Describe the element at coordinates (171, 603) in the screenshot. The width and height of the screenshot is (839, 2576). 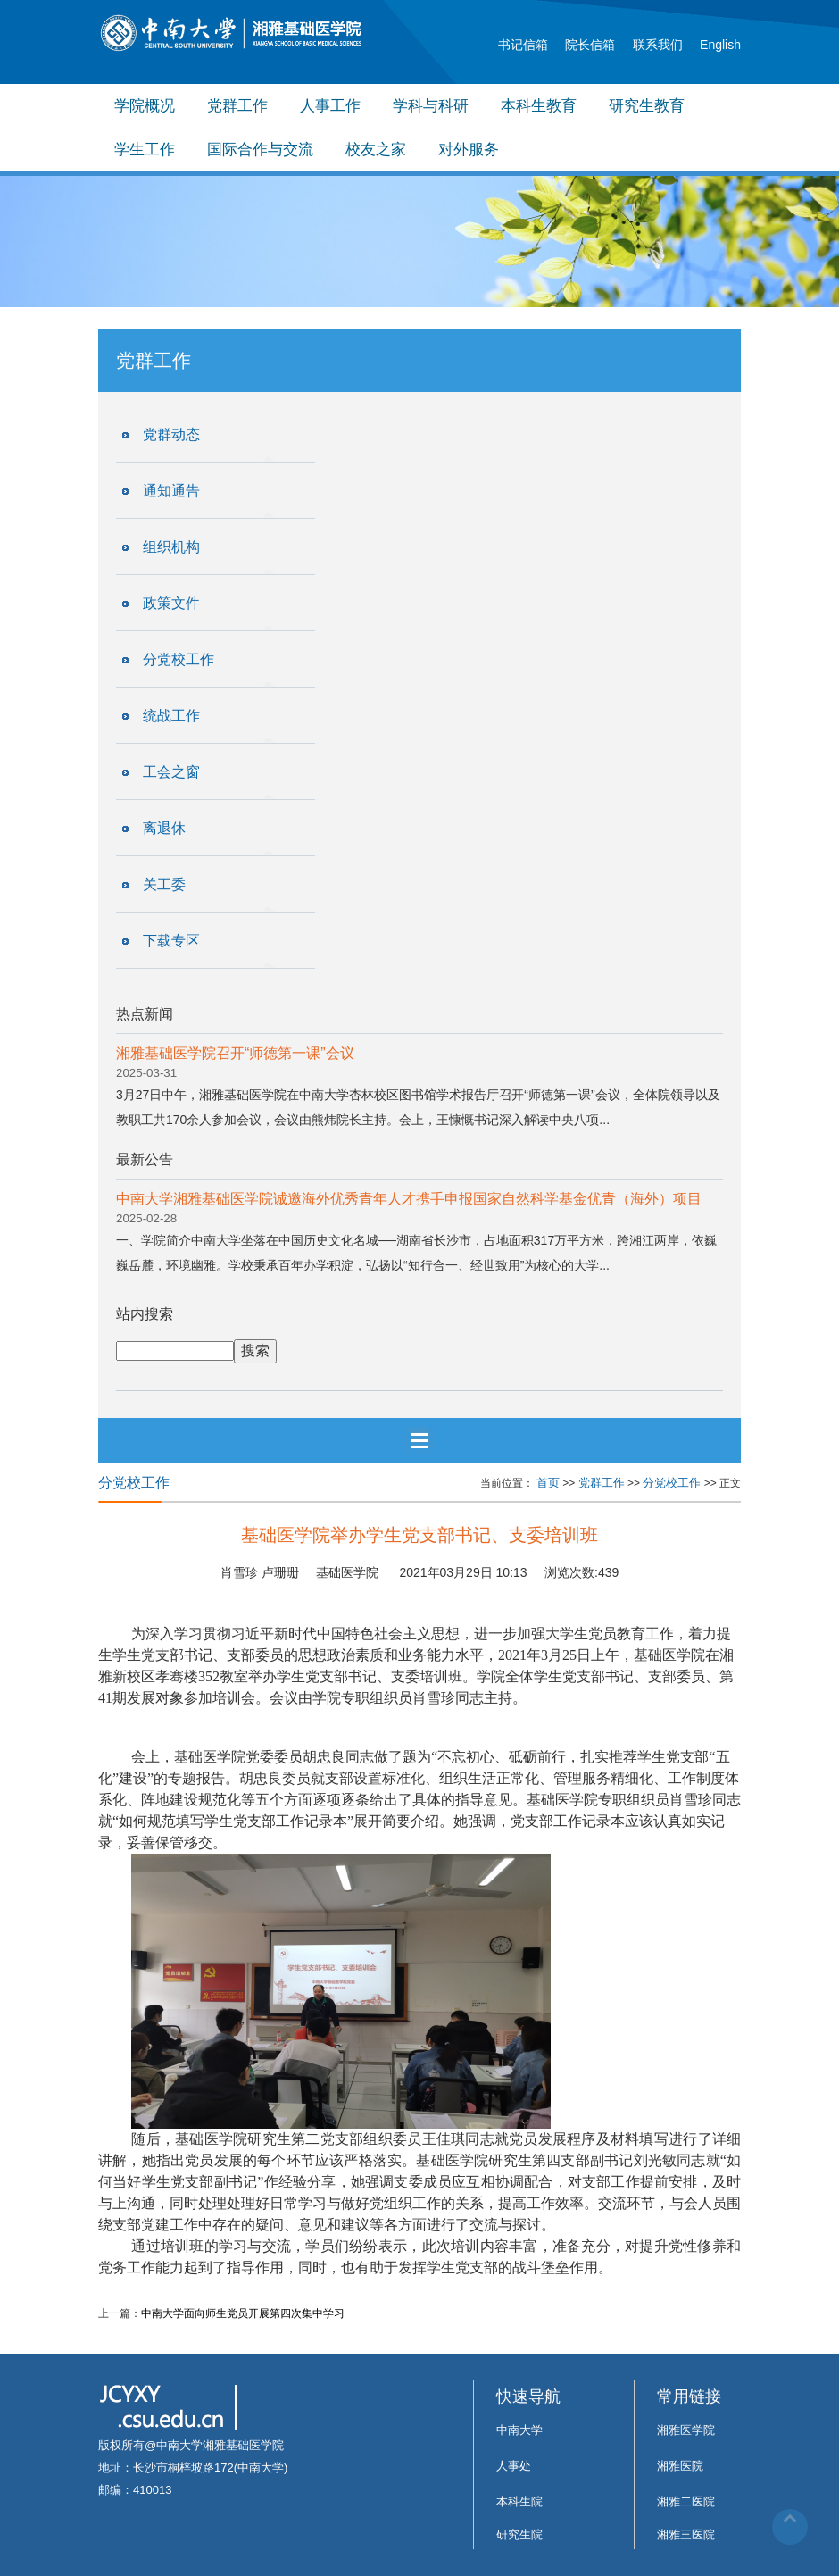
I see `政策文件` at that location.